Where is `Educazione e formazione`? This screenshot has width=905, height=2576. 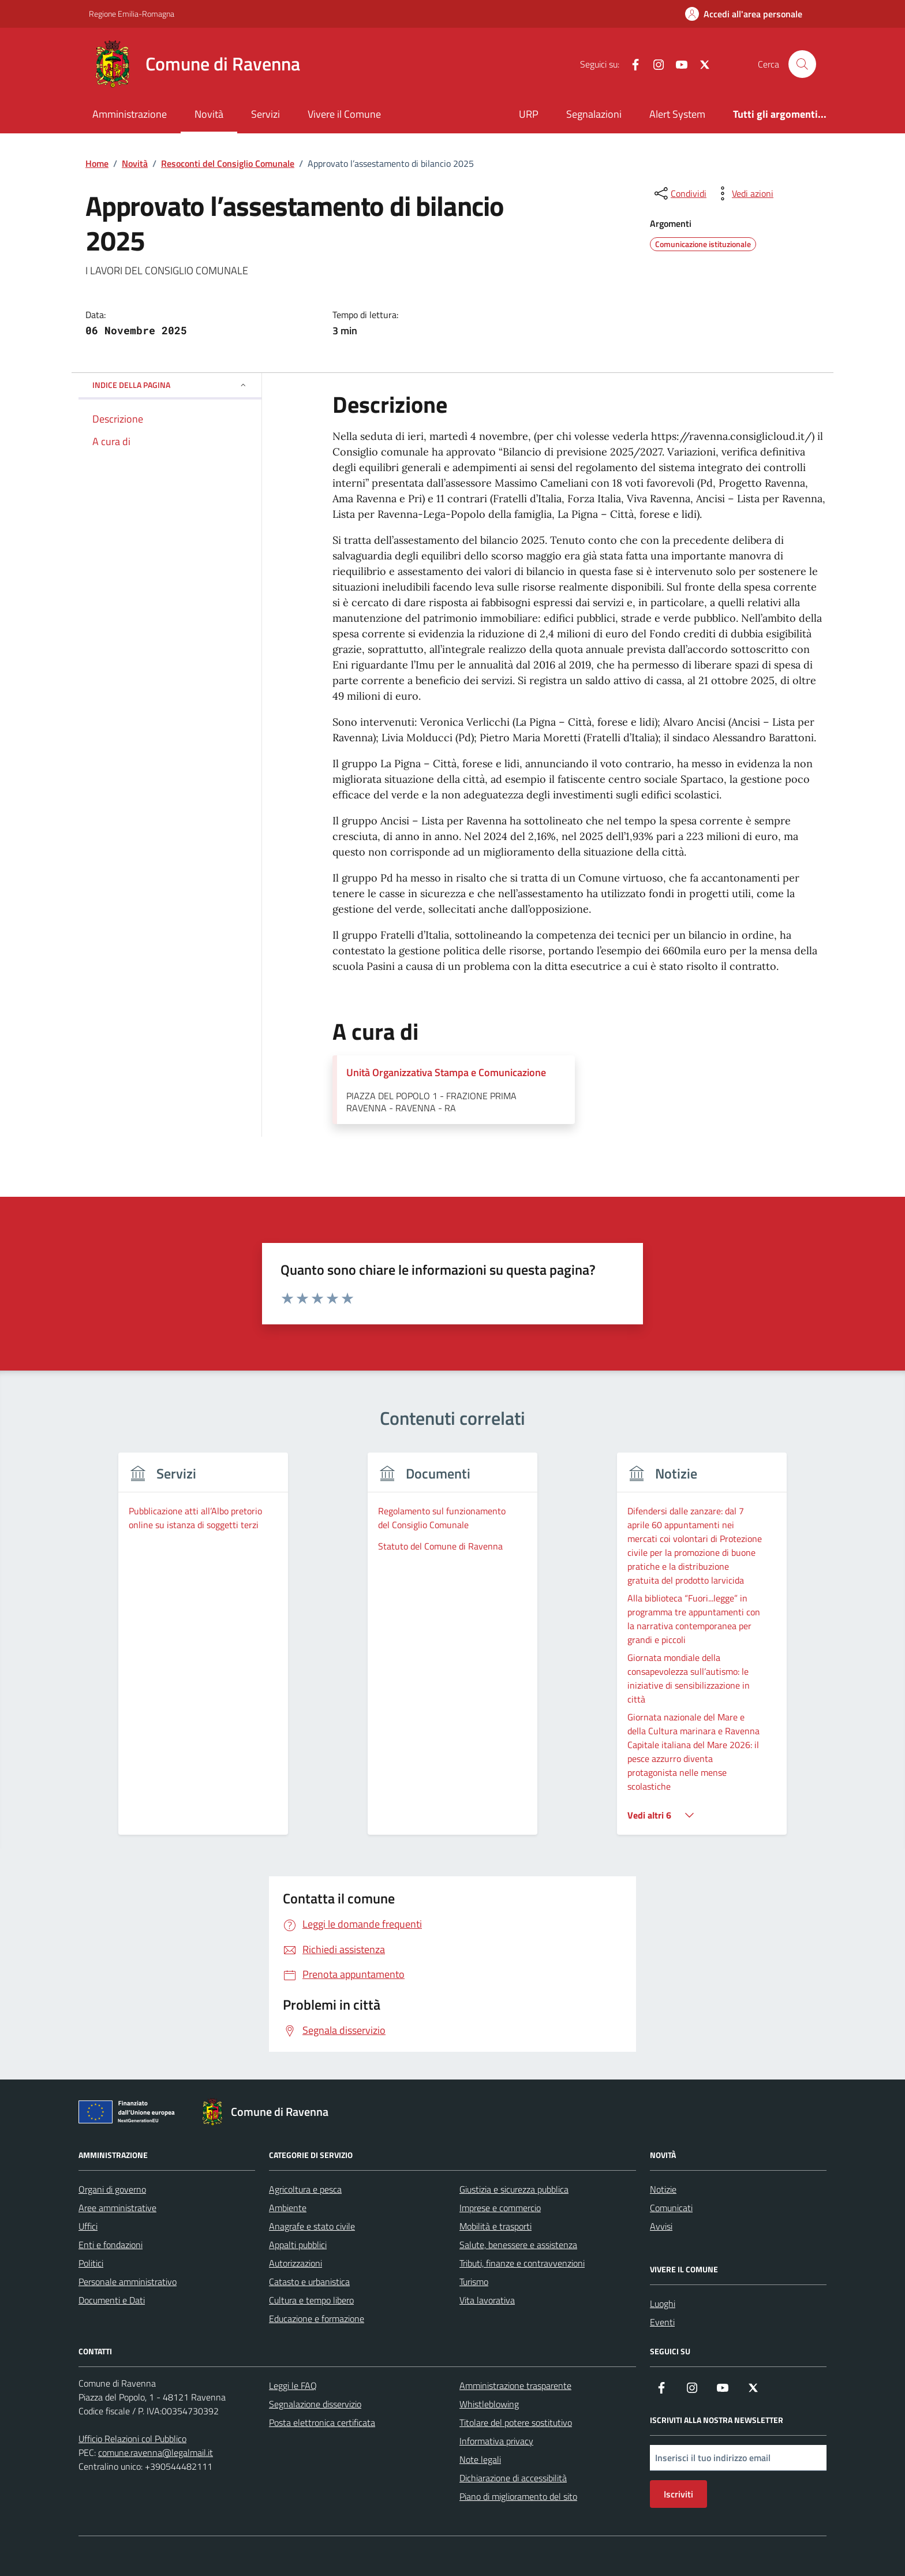 Educazione e formazione is located at coordinates (316, 2318).